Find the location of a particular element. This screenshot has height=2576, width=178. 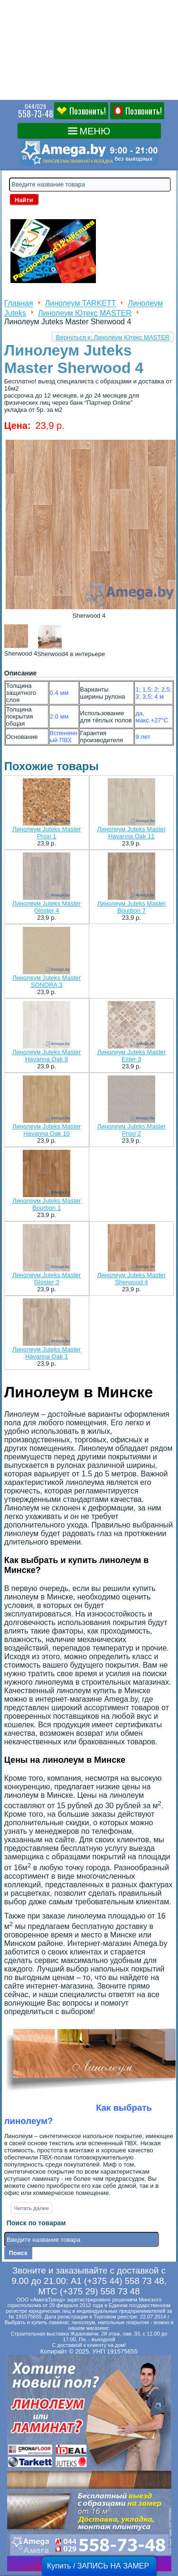

Линолеум Juteks Master Havanna Oak 10 is located at coordinates (46, 1130).